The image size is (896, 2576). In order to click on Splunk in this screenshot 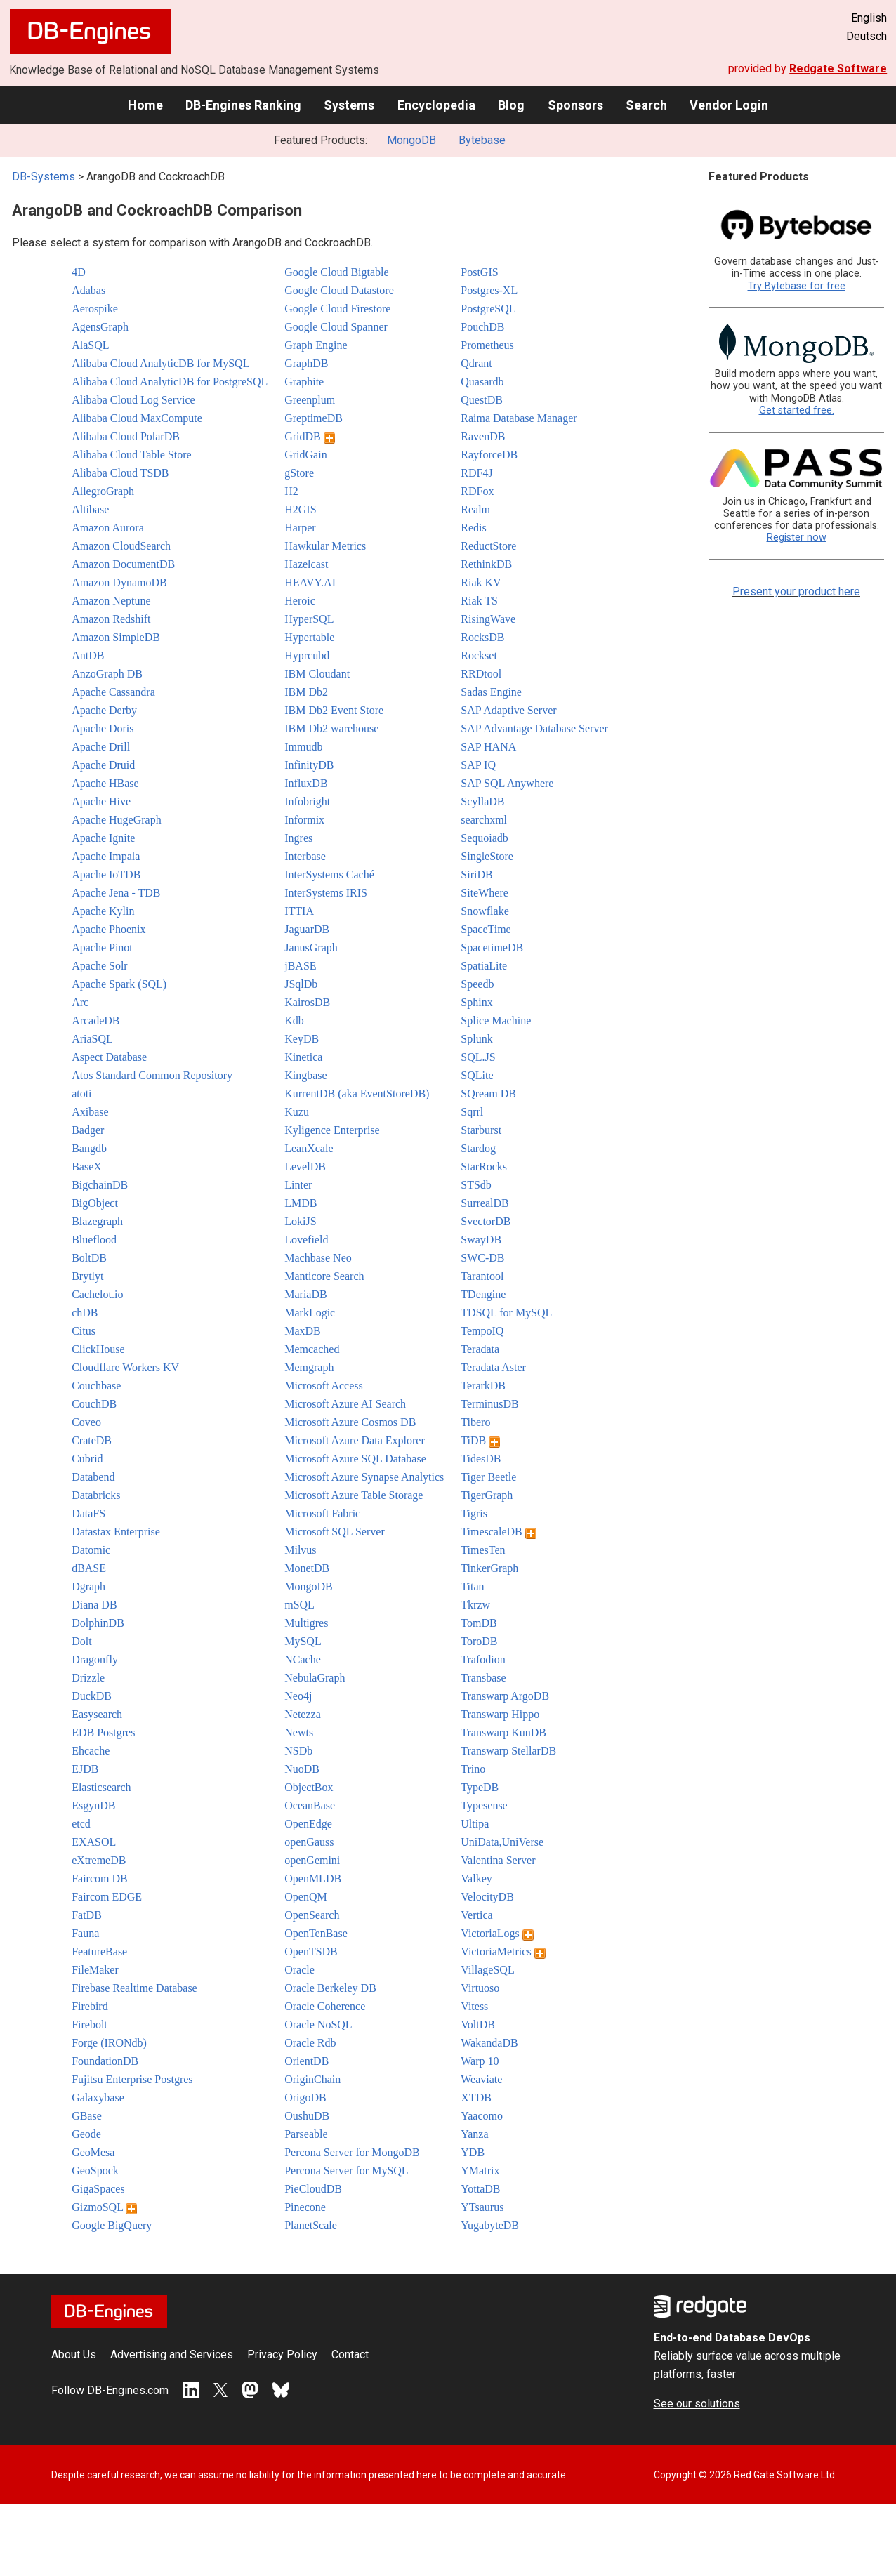, I will do `click(476, 1039)`.